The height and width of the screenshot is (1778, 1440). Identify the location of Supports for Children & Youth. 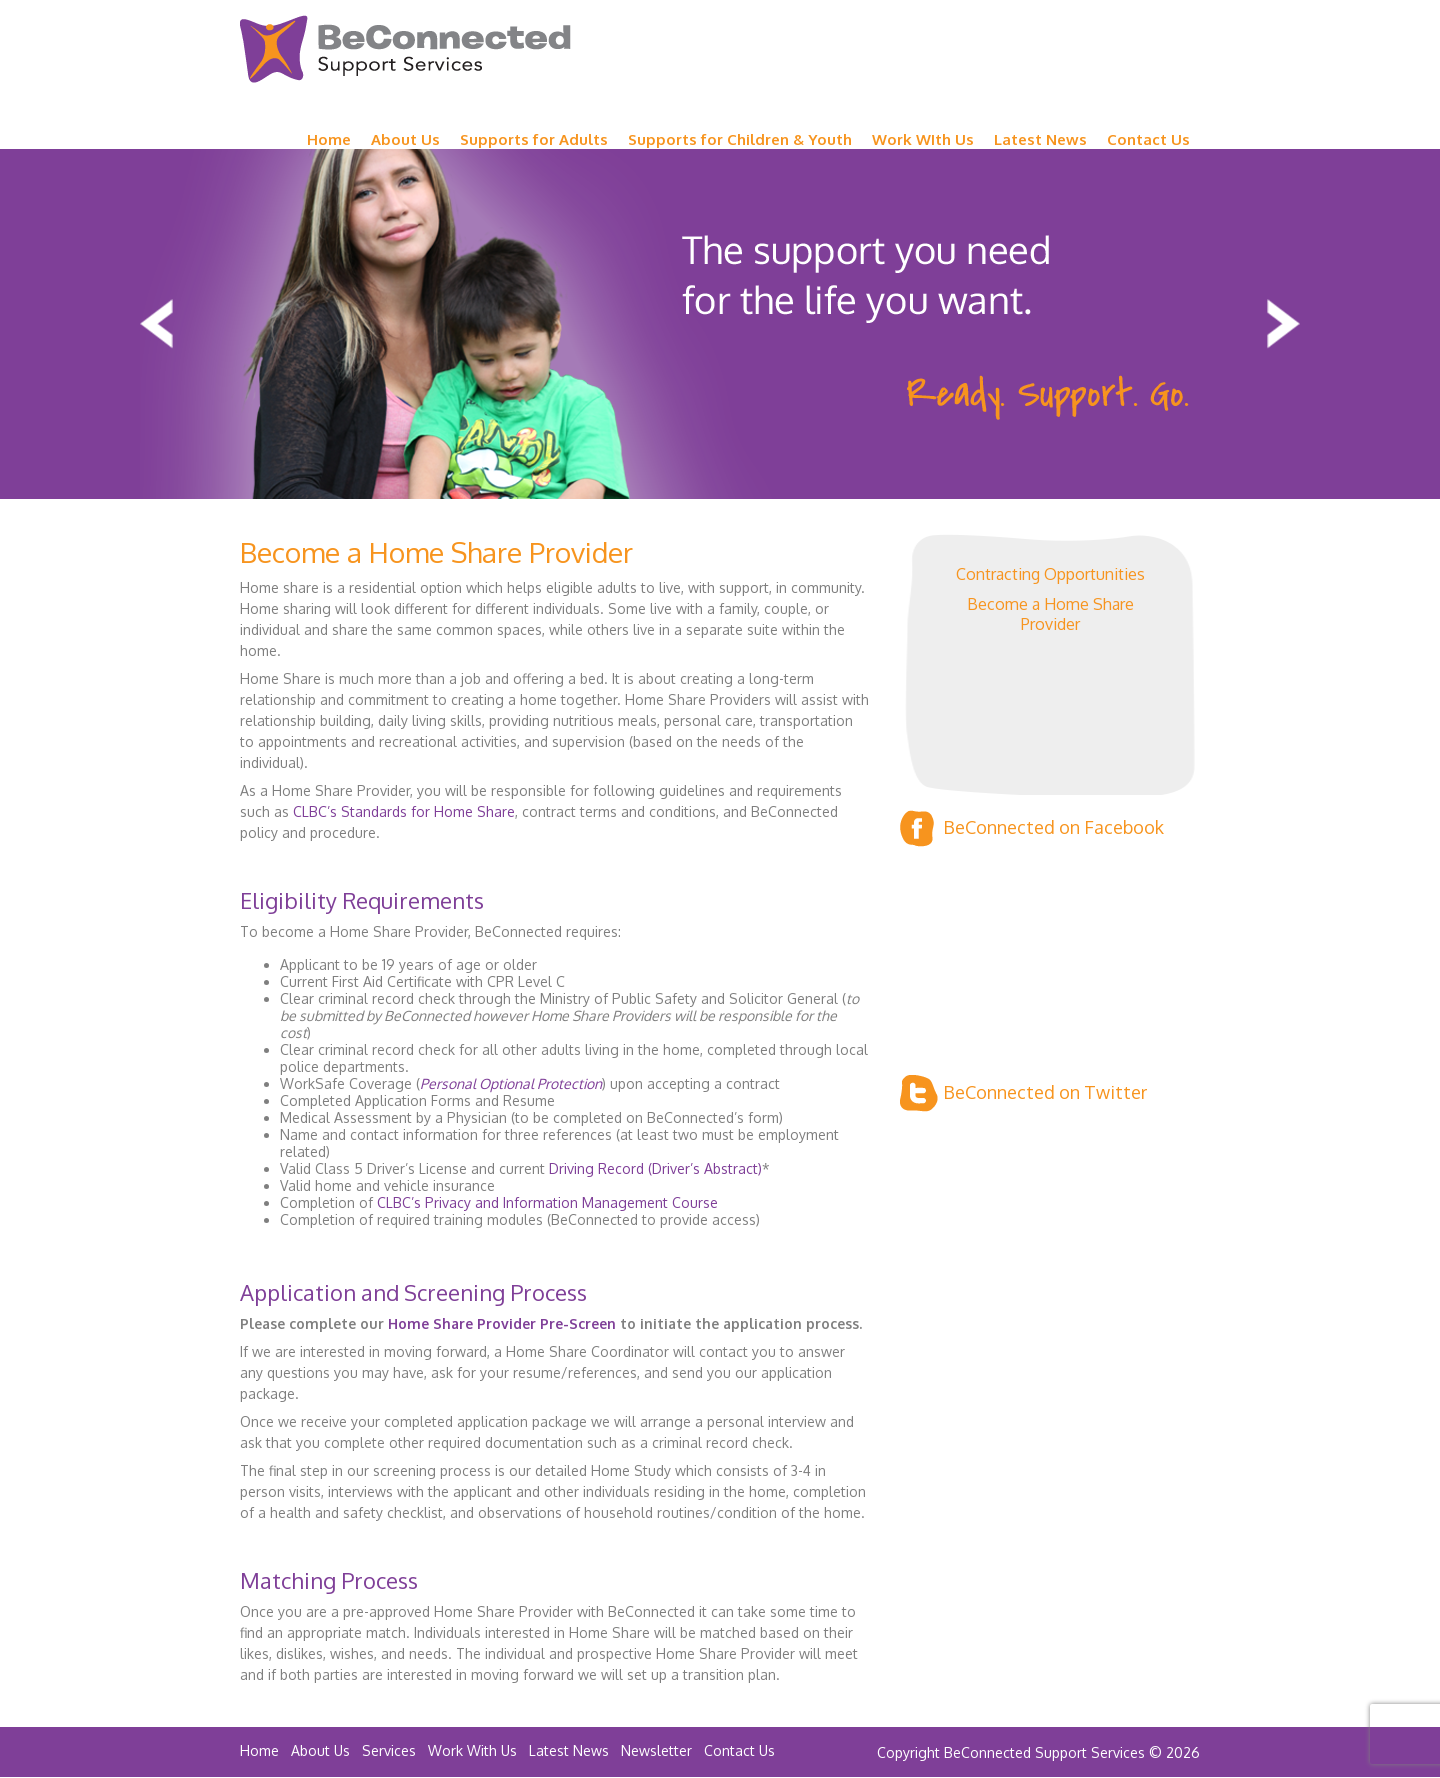
(740, 139).